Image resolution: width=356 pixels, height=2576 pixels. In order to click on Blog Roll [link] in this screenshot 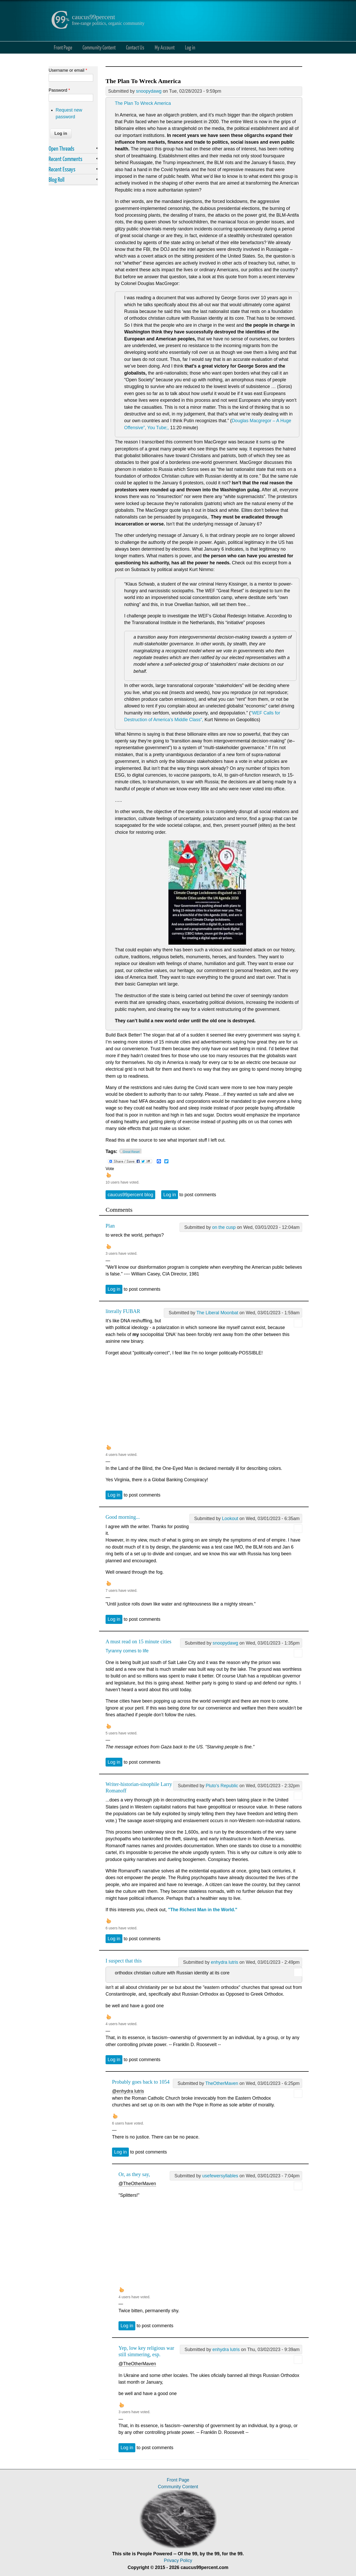, I will do `click(56, 179)`.